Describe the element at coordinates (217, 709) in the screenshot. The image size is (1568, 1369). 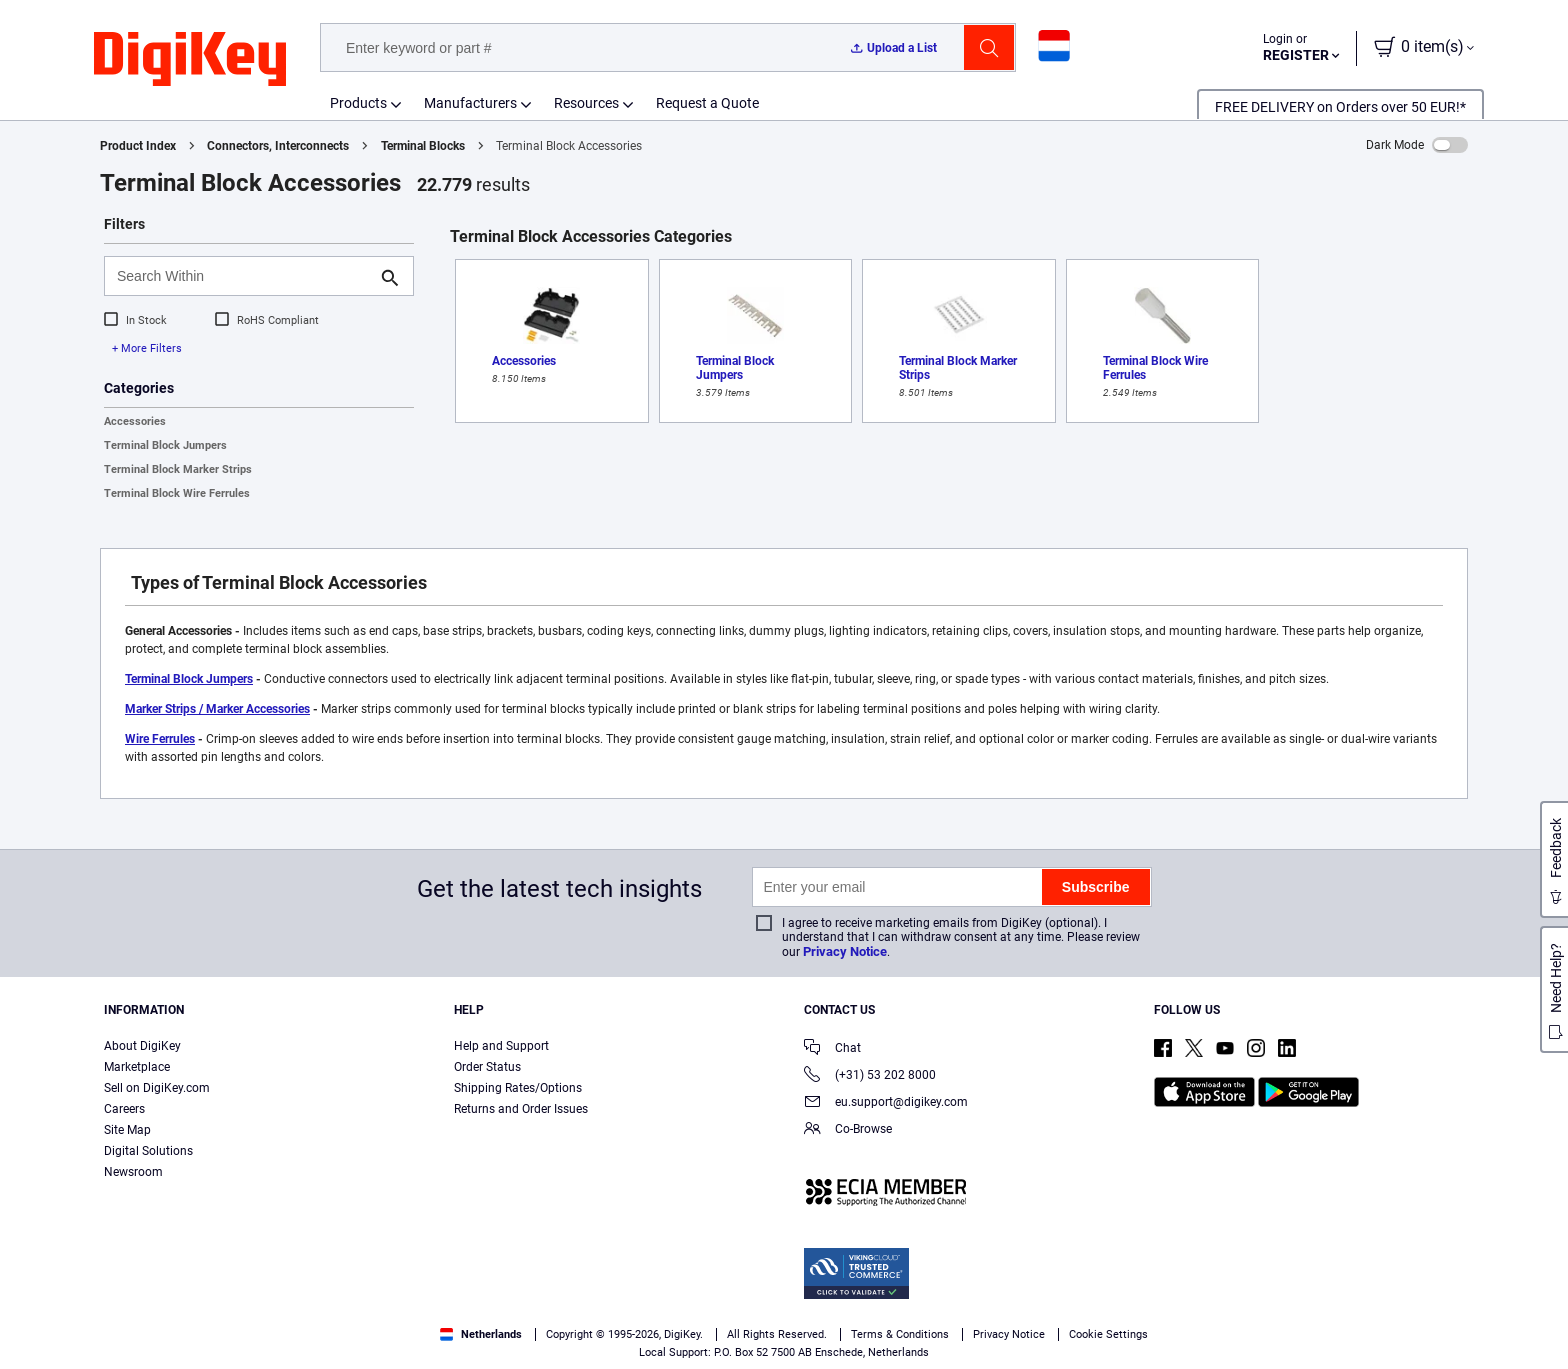
I see `Marker Strips / Marker Accessories` at that location.